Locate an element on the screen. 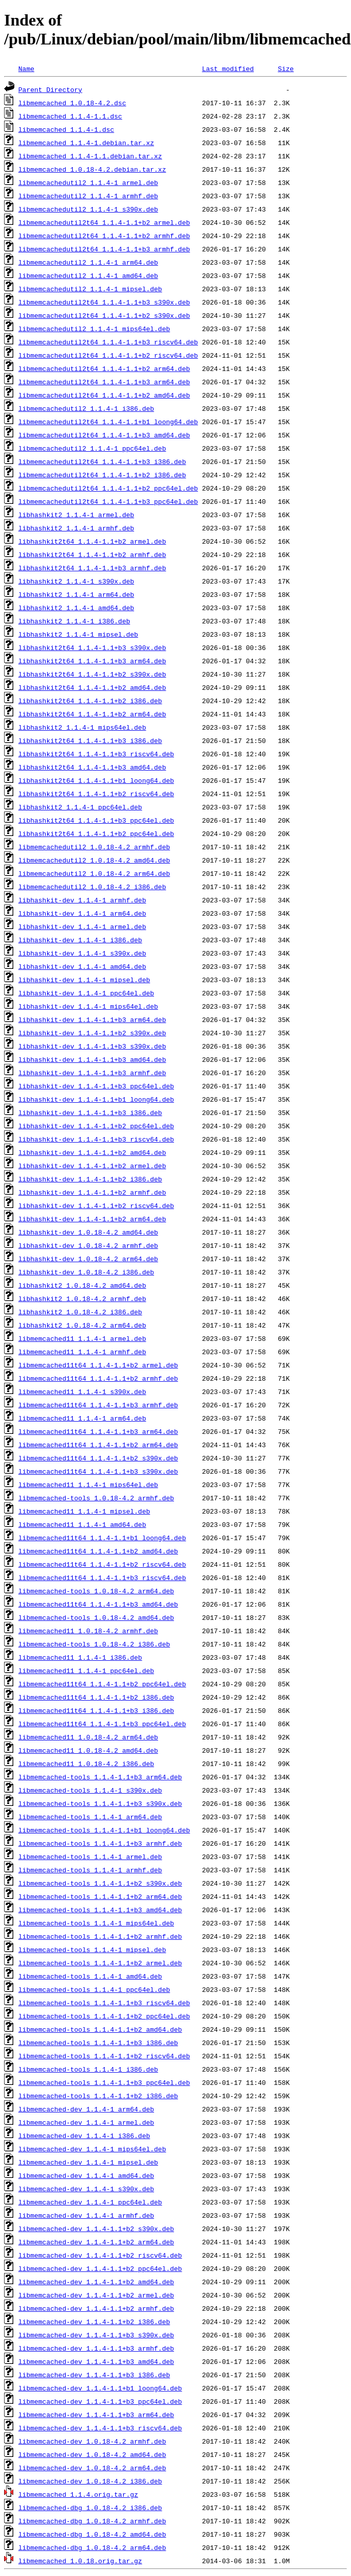  libmemcached-tools_1.1.4-1.1+b2_amd64.deb is located at coordinates (100, 2029).